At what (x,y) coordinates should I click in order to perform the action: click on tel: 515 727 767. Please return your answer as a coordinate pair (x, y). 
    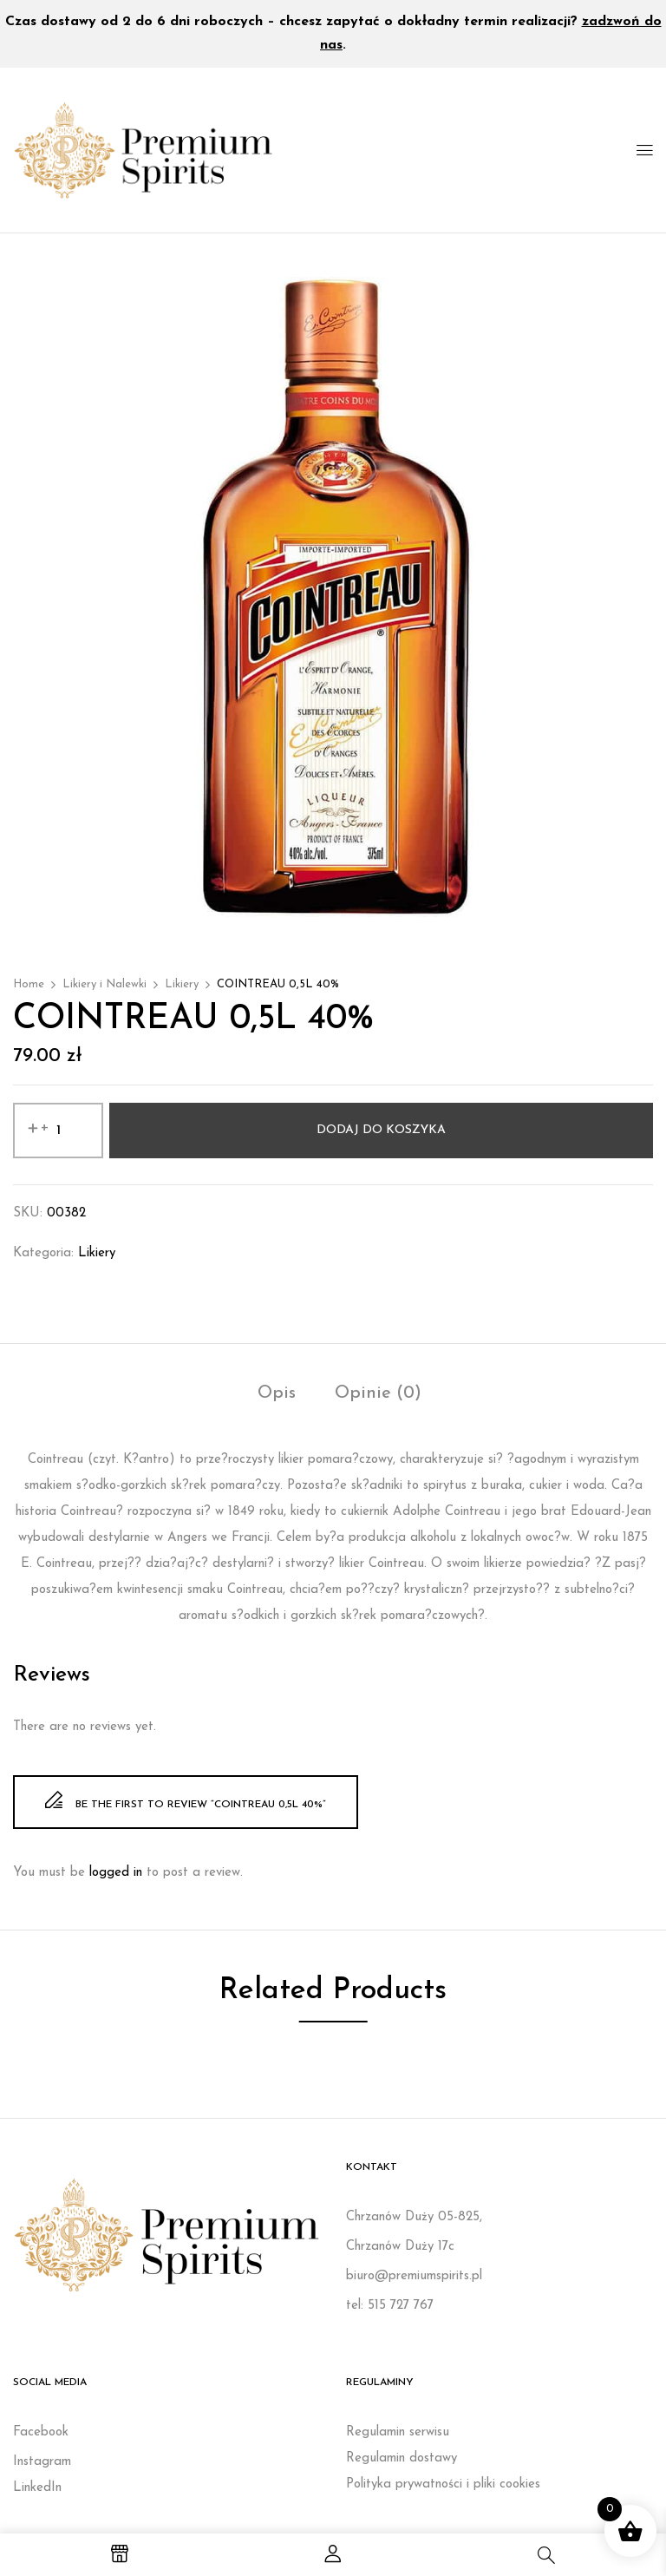
    Looking at the image, I should click on (390, 2305).